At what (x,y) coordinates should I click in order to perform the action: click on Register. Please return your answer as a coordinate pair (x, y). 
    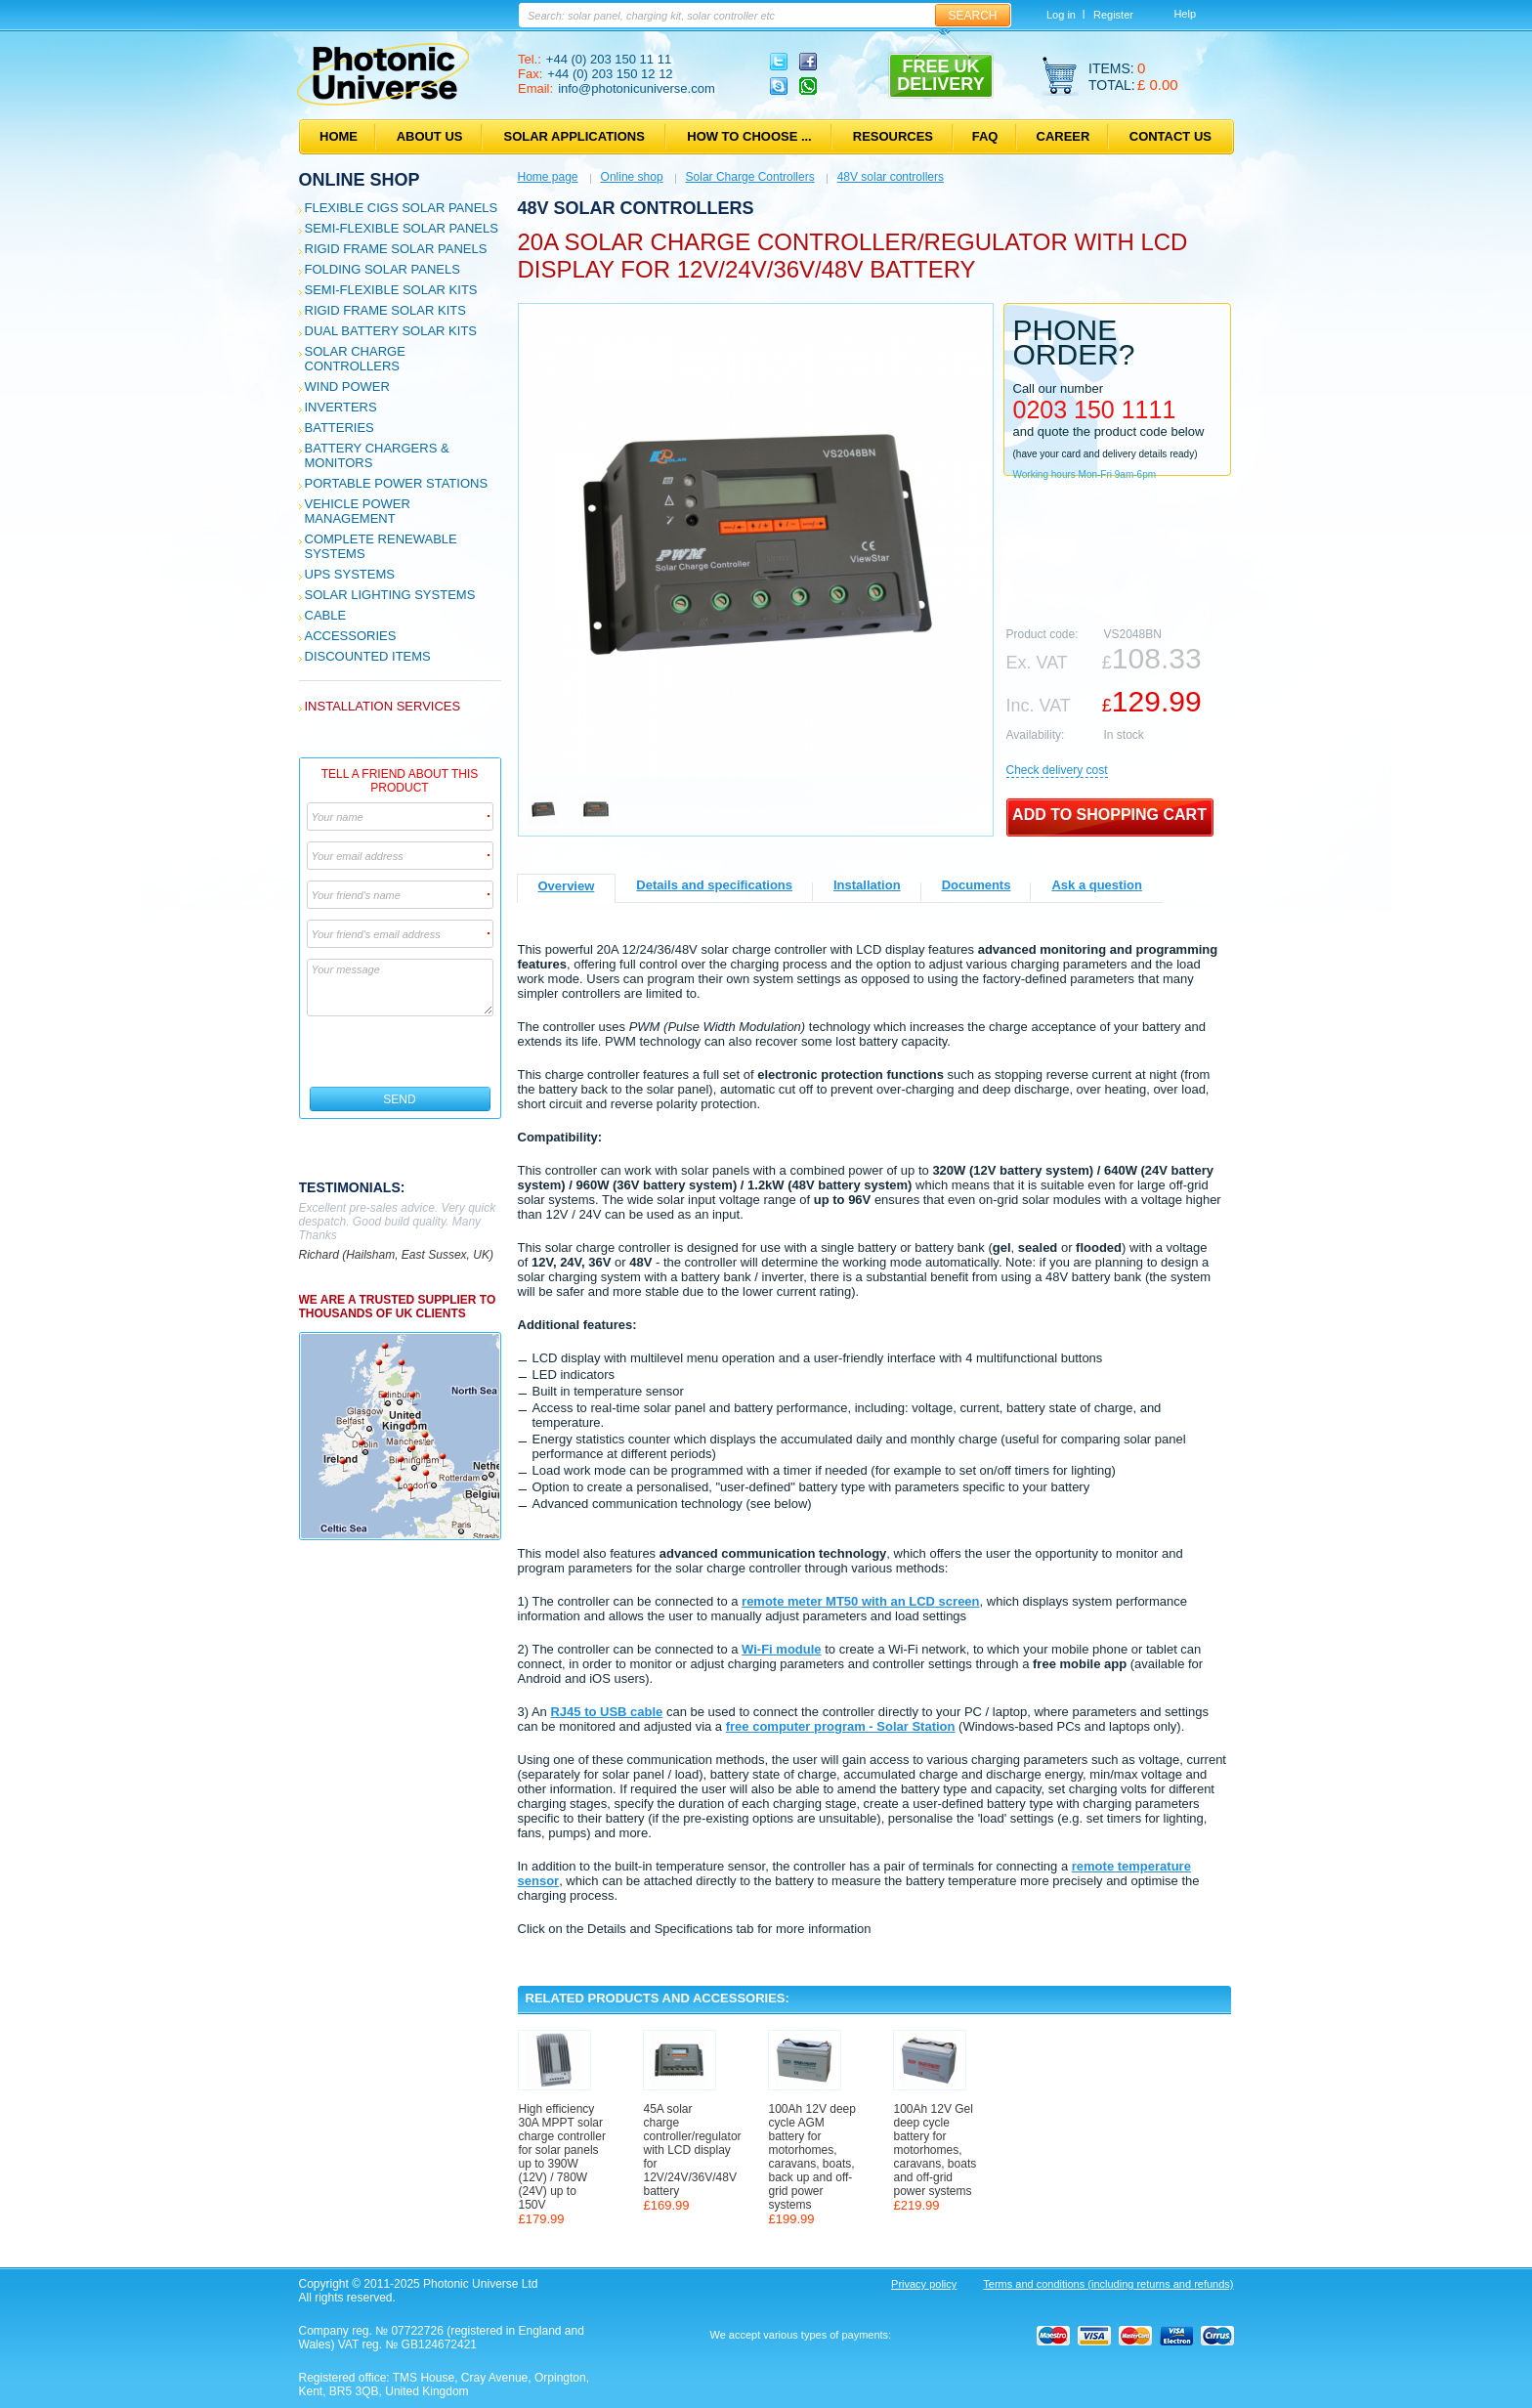
    Looking at the image, I should click on (1113, 15).